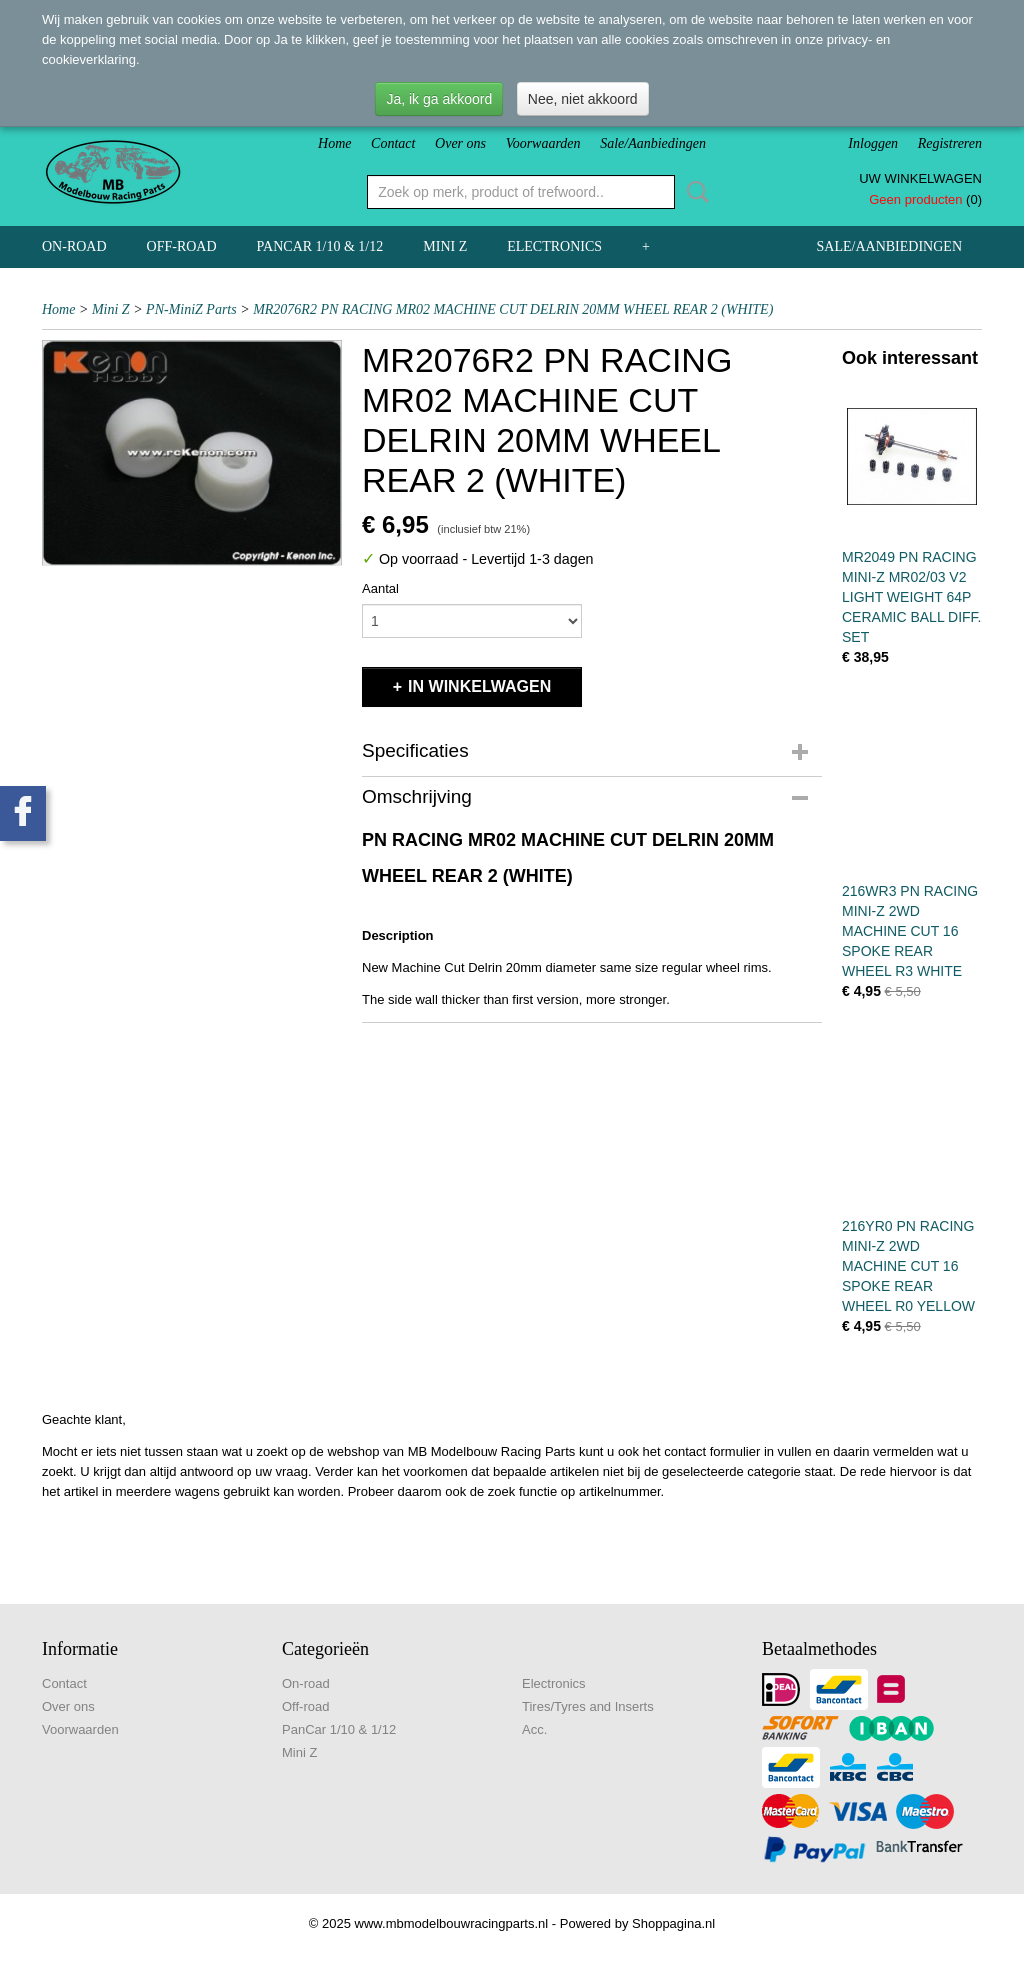 Image resolution: width=1024 pixels, height=1966 pixels. Describe the element at coordinates (588, 1706) in the screenshot. I see `Tires/Tyres and Inserts` at that location.